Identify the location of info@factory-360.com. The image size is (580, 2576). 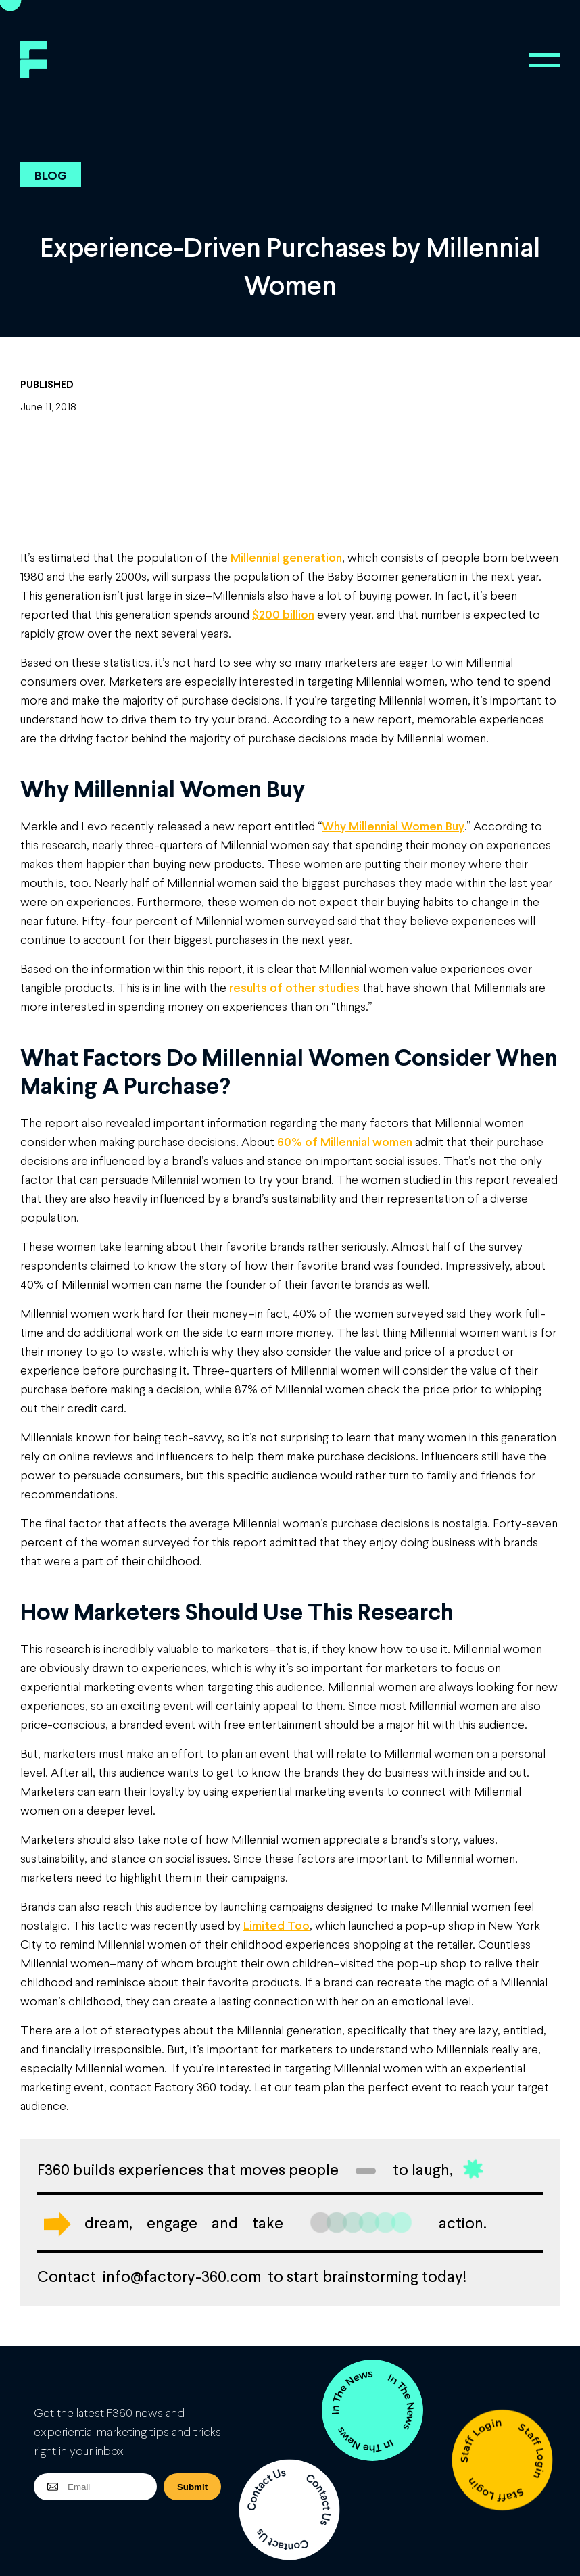
(182, 2275).